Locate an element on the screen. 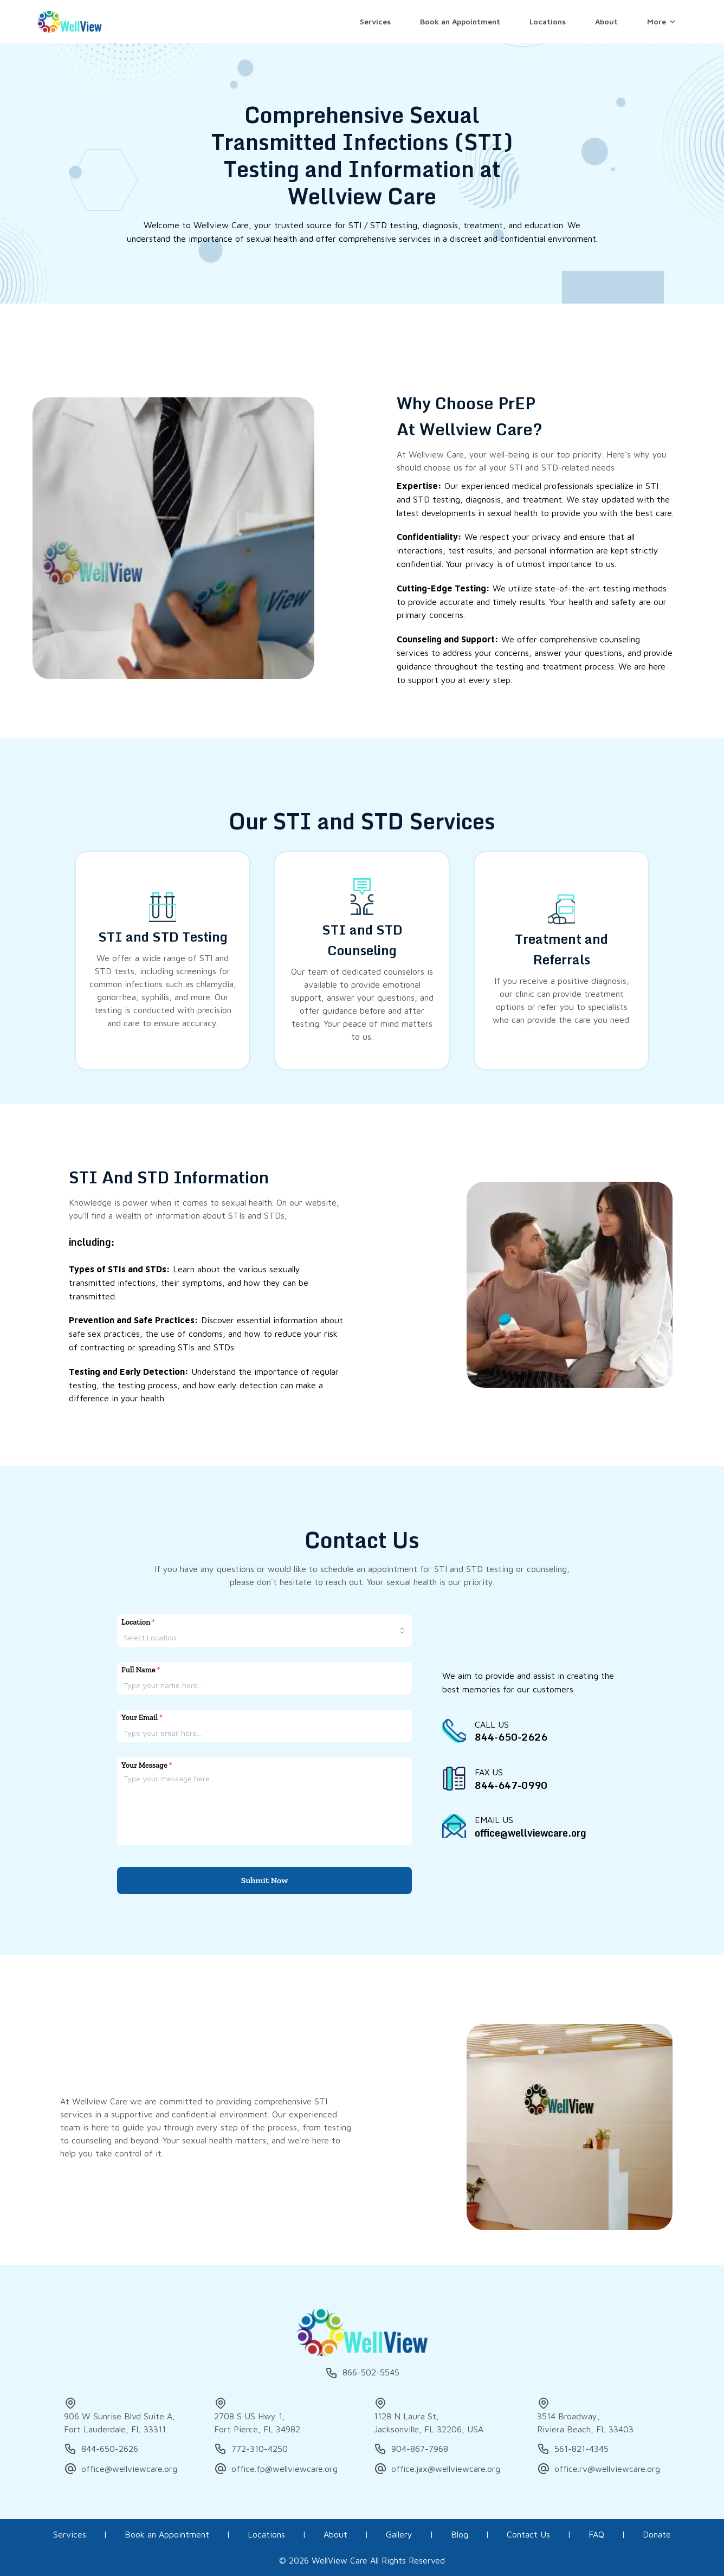  Blog is located at coordinates (459, 2534).